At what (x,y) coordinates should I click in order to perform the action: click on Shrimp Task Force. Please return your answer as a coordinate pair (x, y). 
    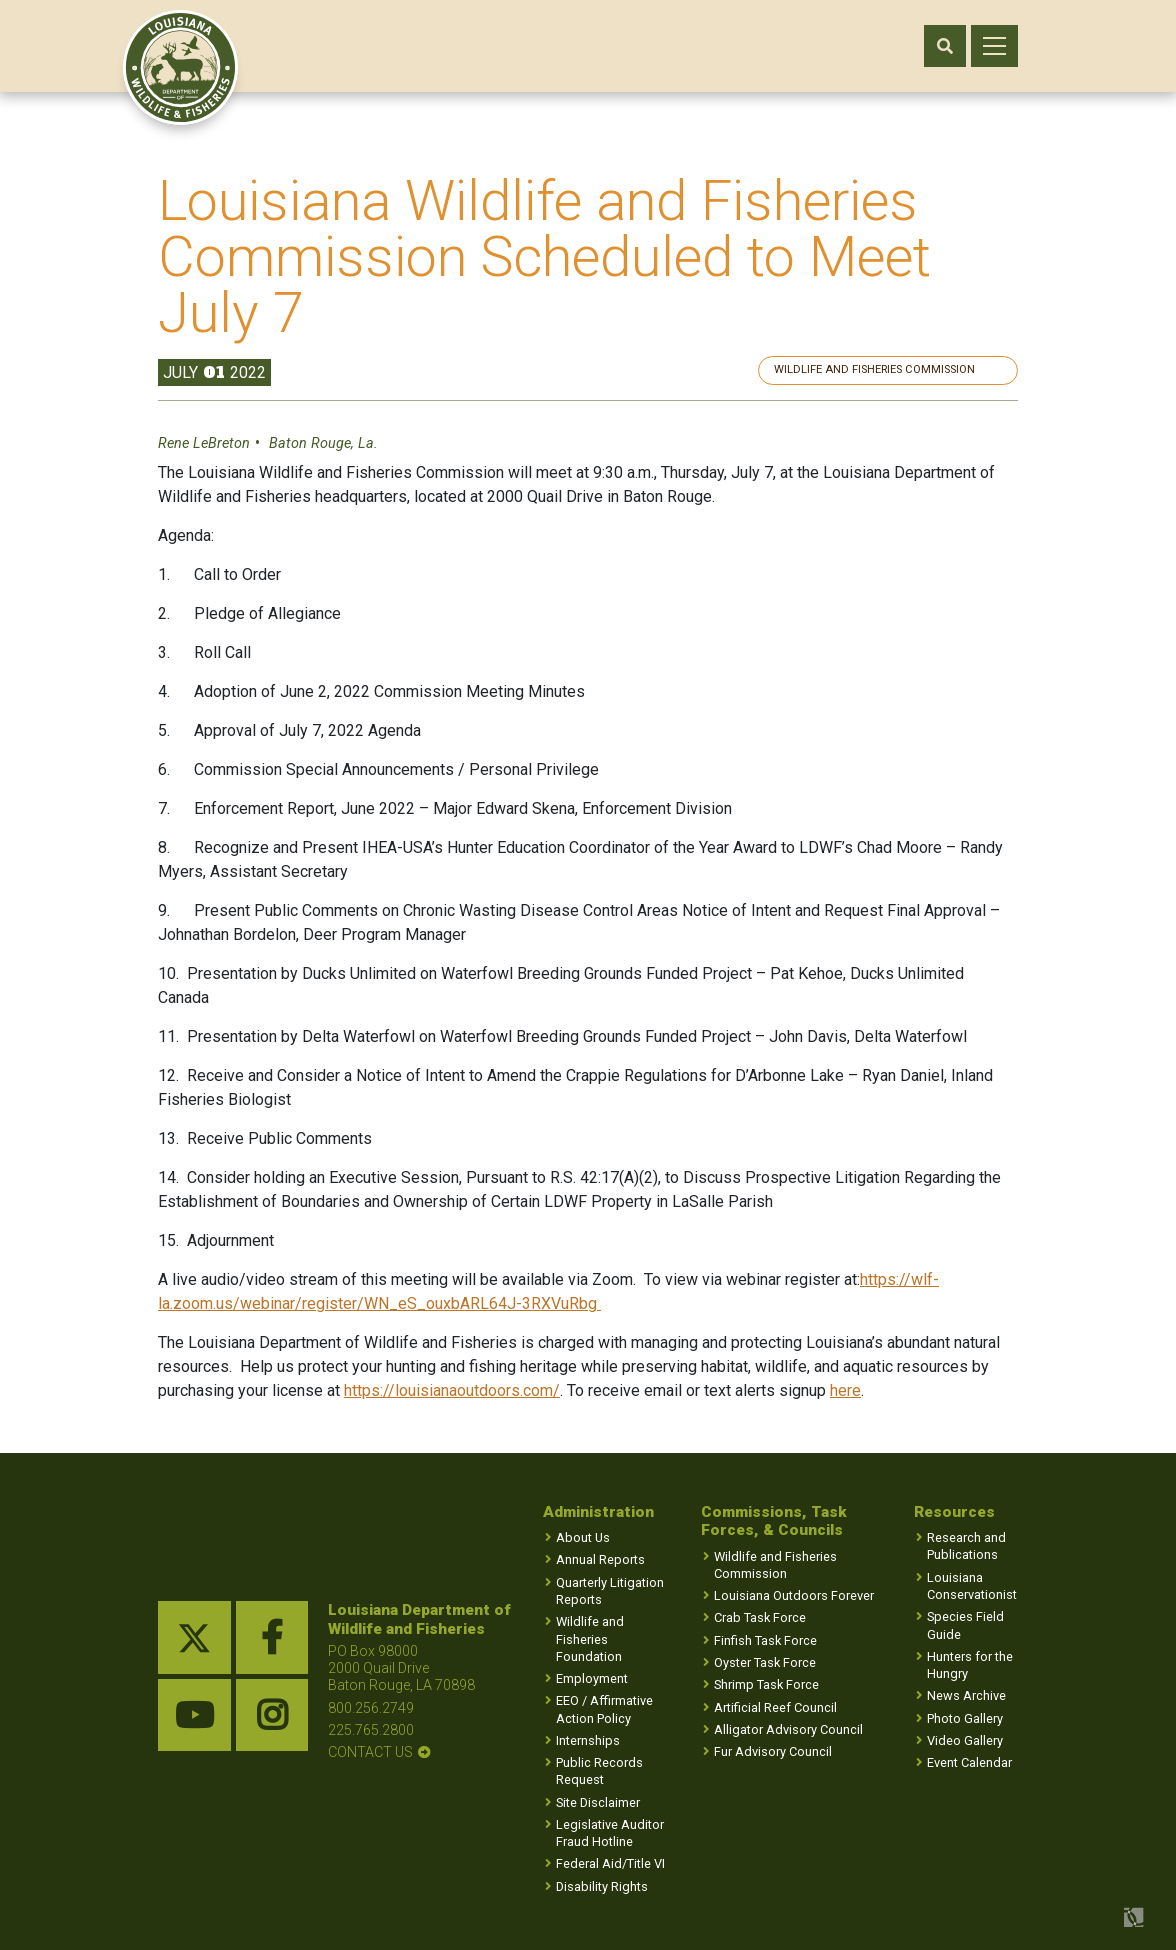
    Looking at the image, I should click on (766, 1685).